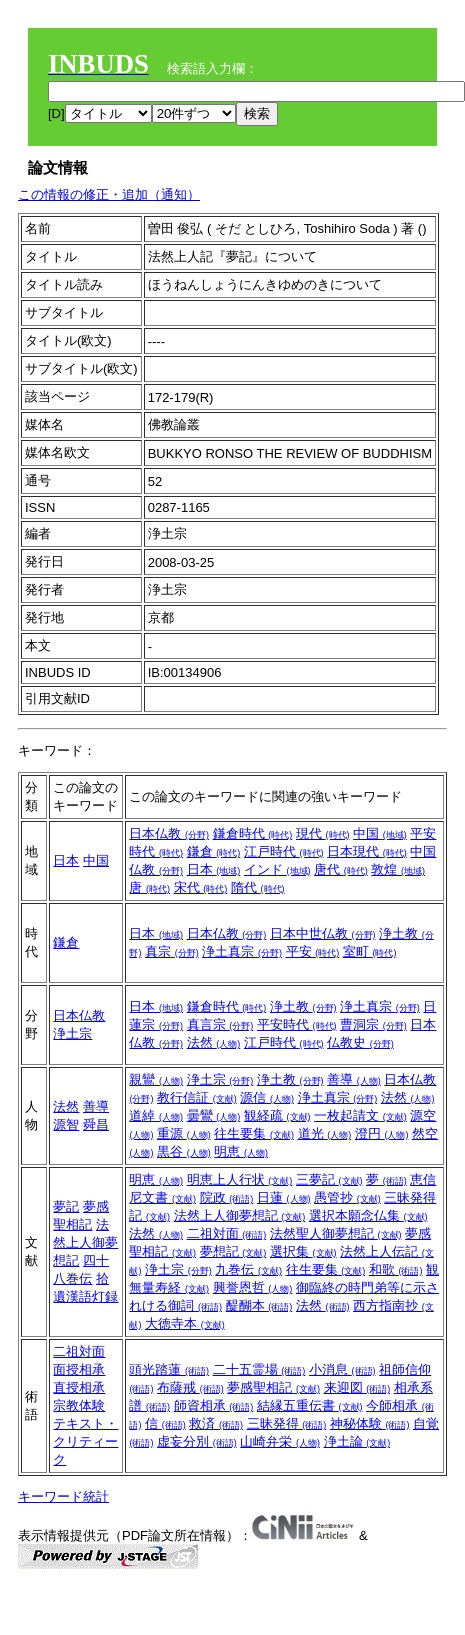 This screenshot has width=465, height=1635. What do you see at coordinates (284, 851) in the screenshot?
I see `江戸時代` at bounding box center [284, 851].